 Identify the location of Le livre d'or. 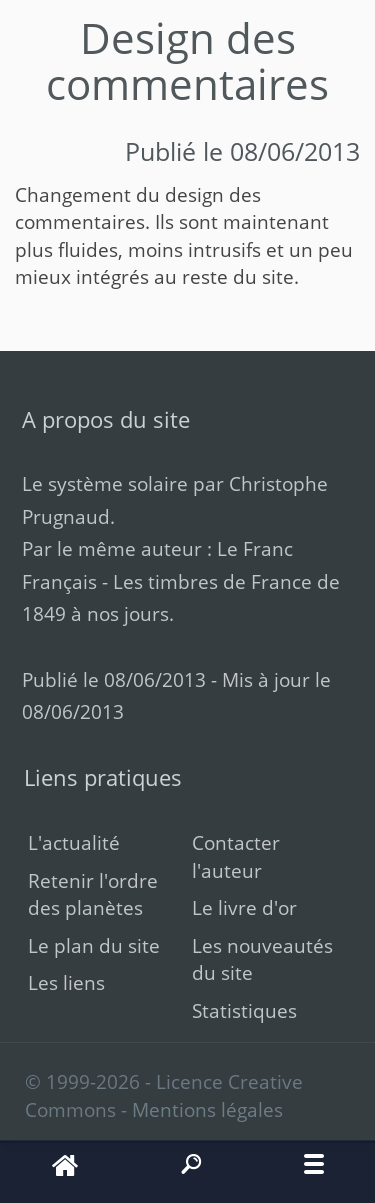
(244, 907).